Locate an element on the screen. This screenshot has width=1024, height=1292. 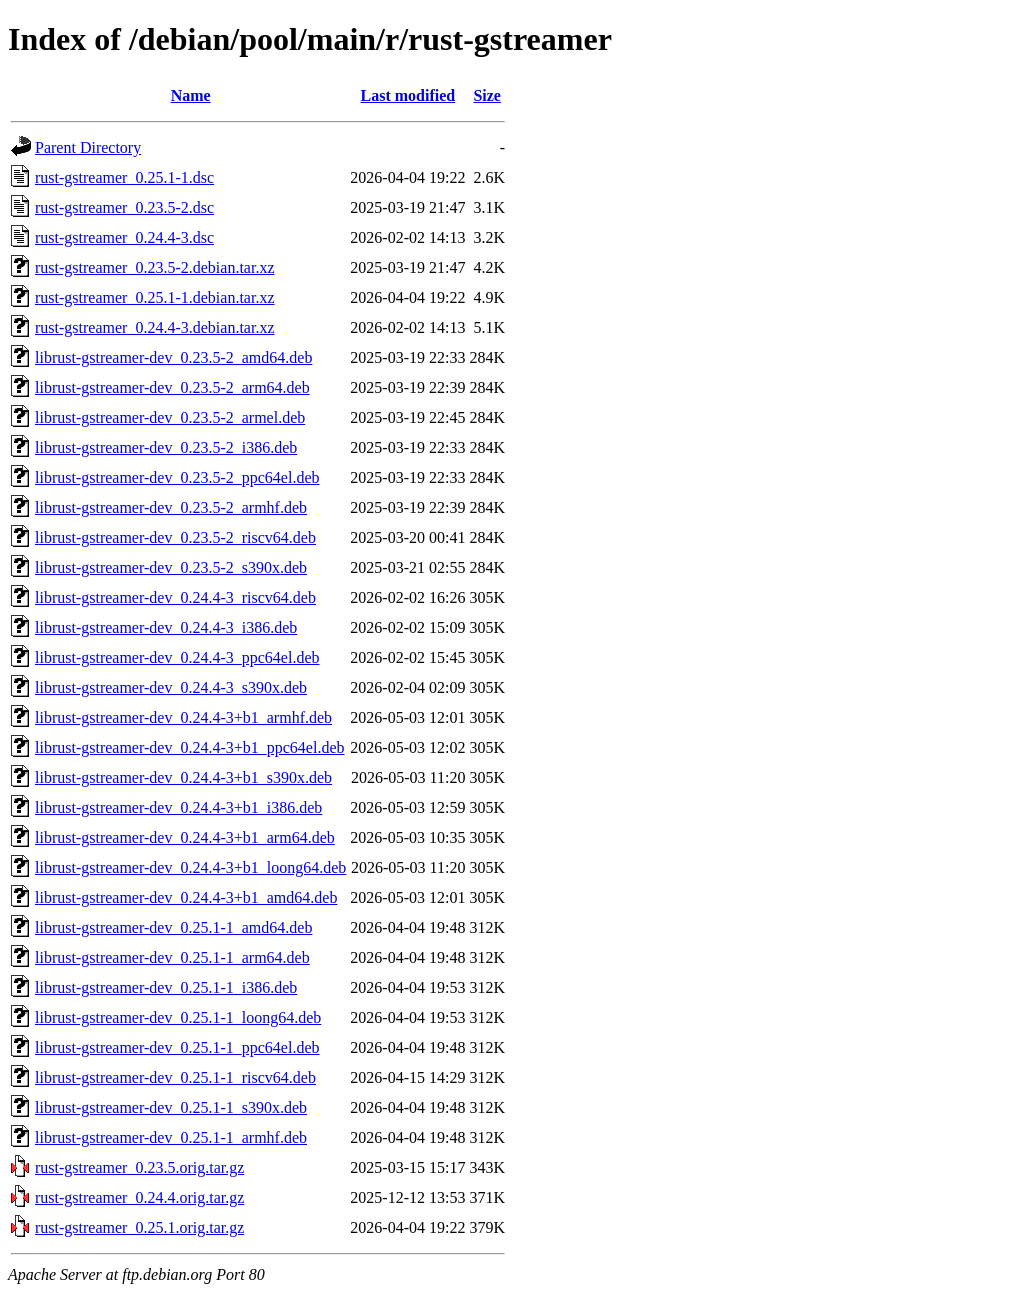
rust-gstreamer_0.25.1.orig.tar.gz is located at coordinates (139, 1227).